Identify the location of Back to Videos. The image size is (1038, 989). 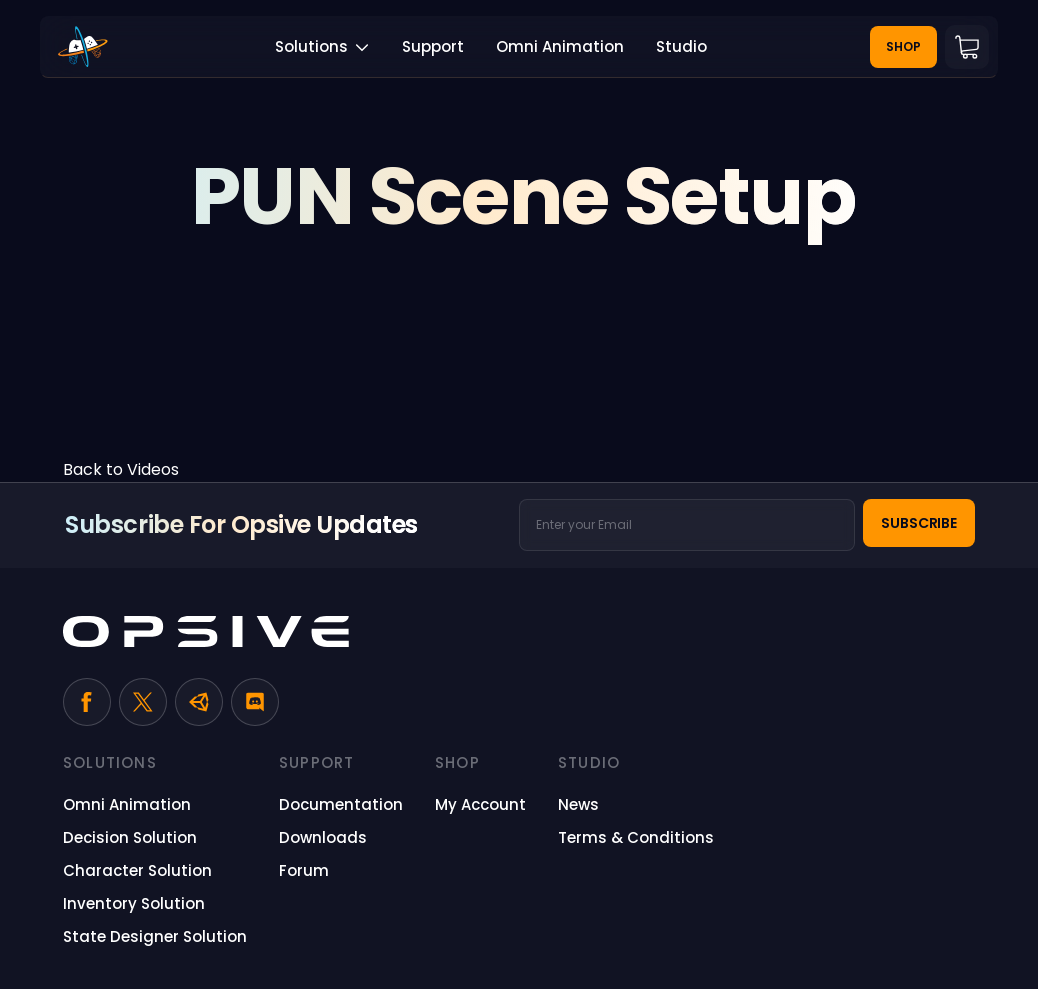
(121, 469).